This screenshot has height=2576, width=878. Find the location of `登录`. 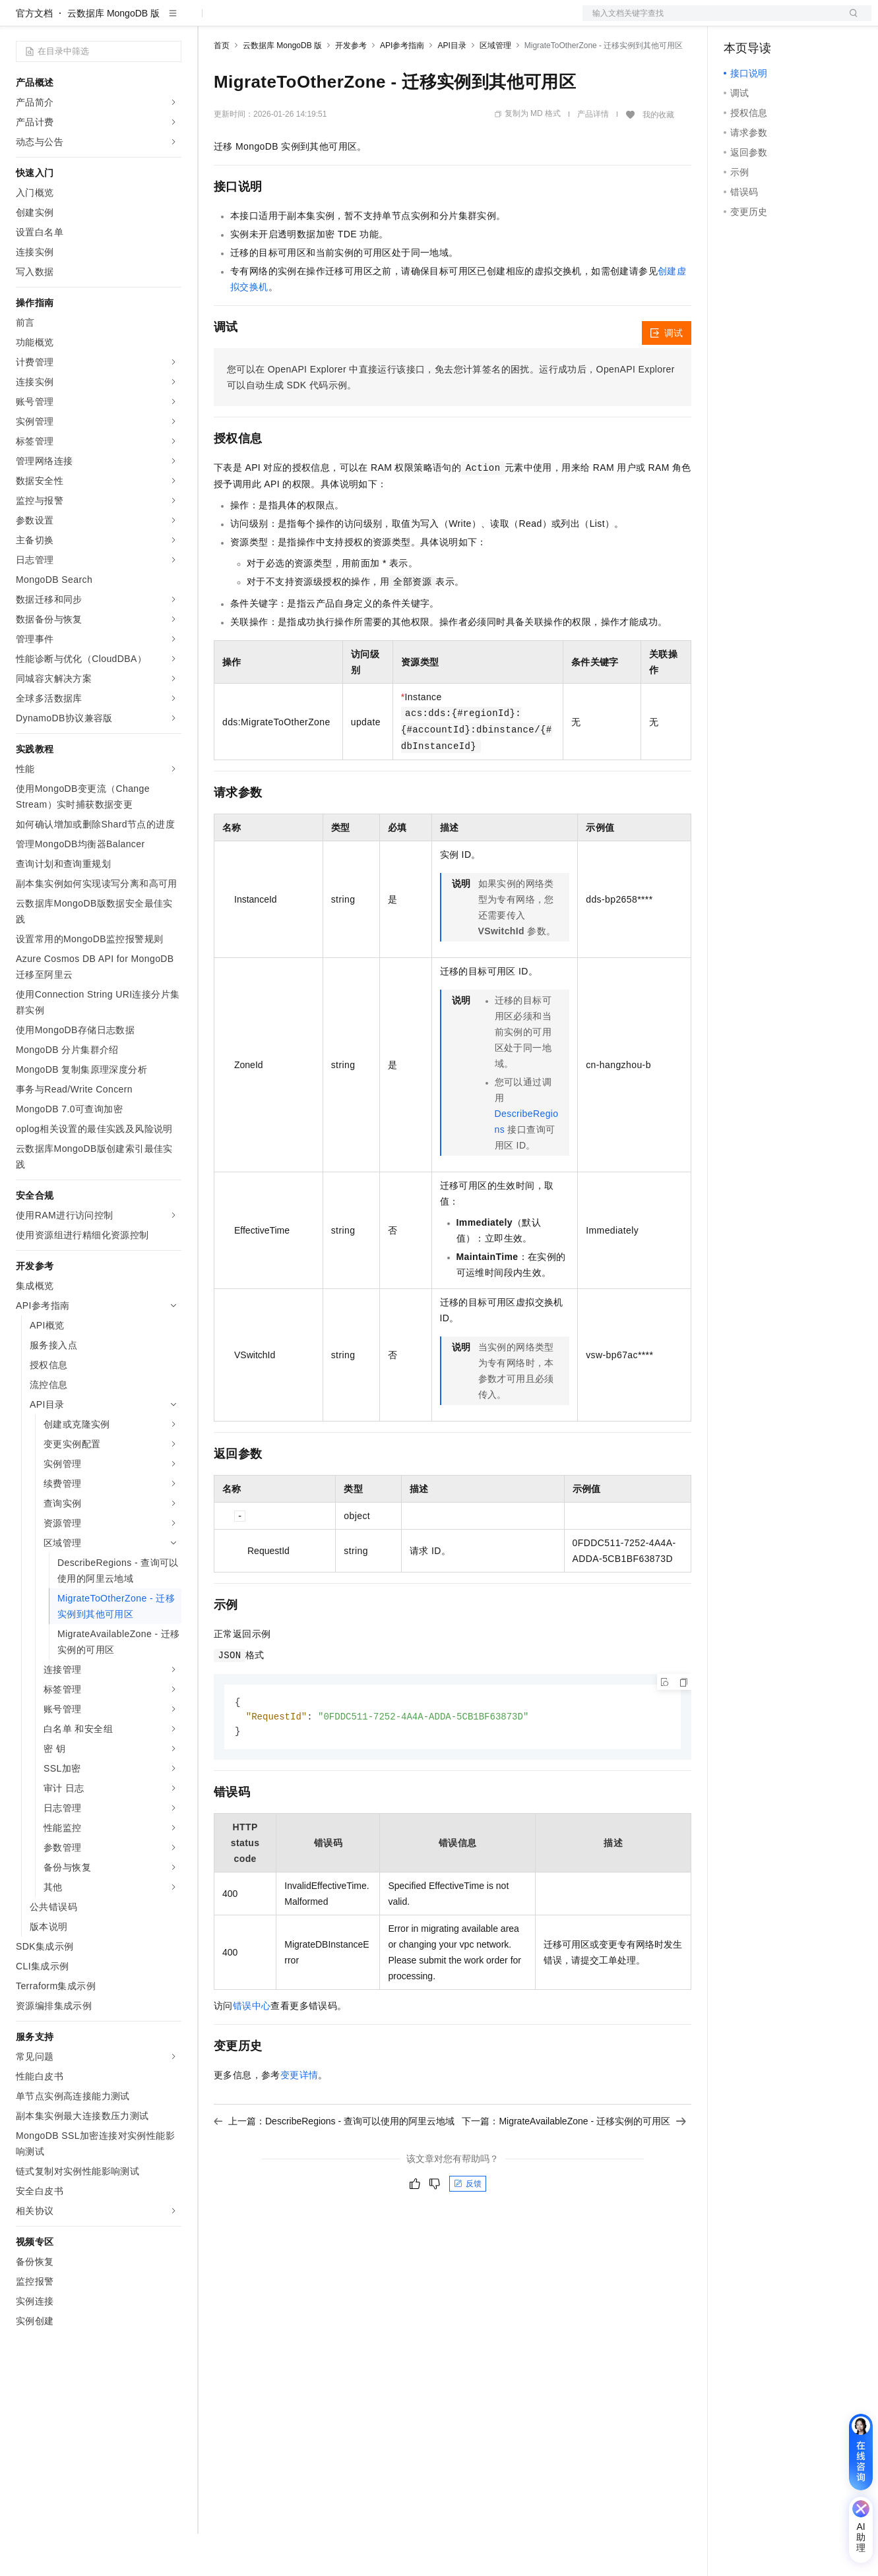

登录 is located at coordinates (850, 21).